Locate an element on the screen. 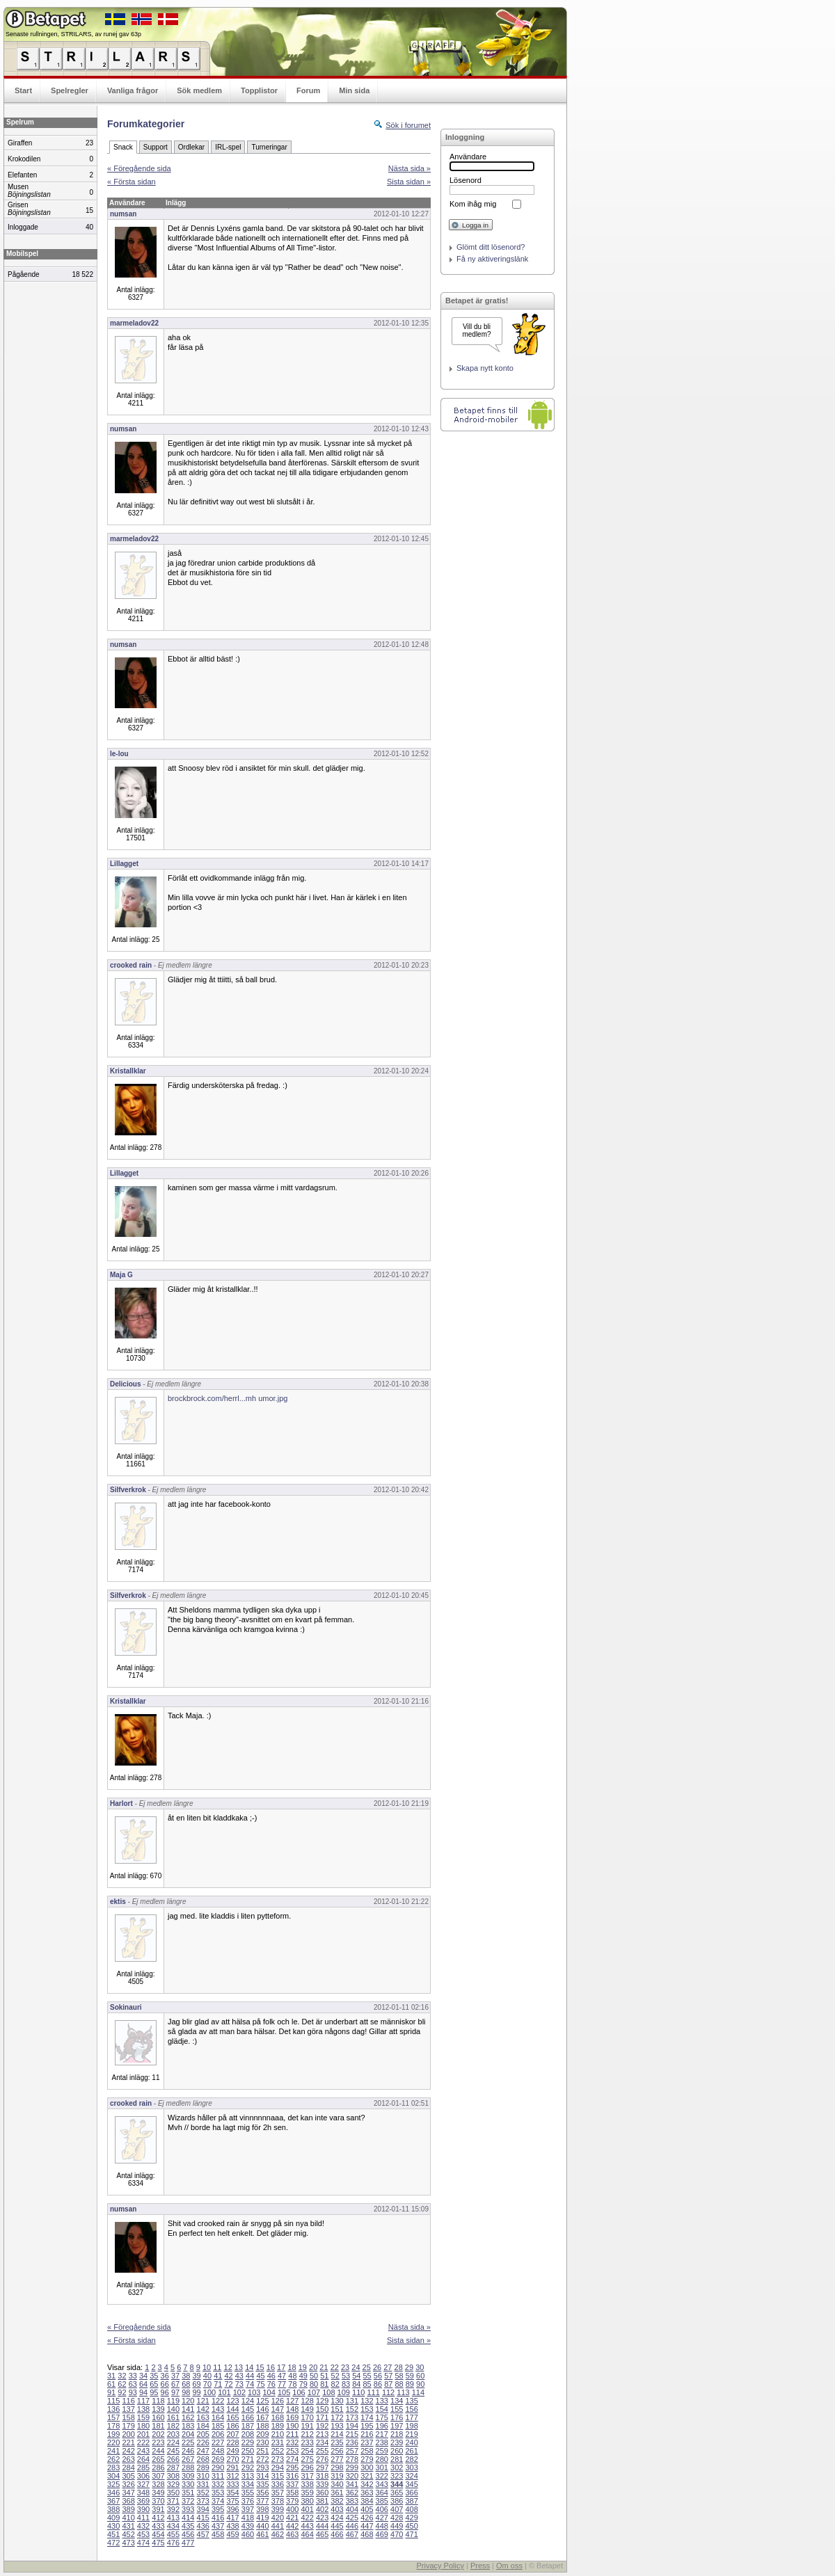 The width and height of the screenshot is (835, 2576). 176 is located at coordinates (396, 2417).